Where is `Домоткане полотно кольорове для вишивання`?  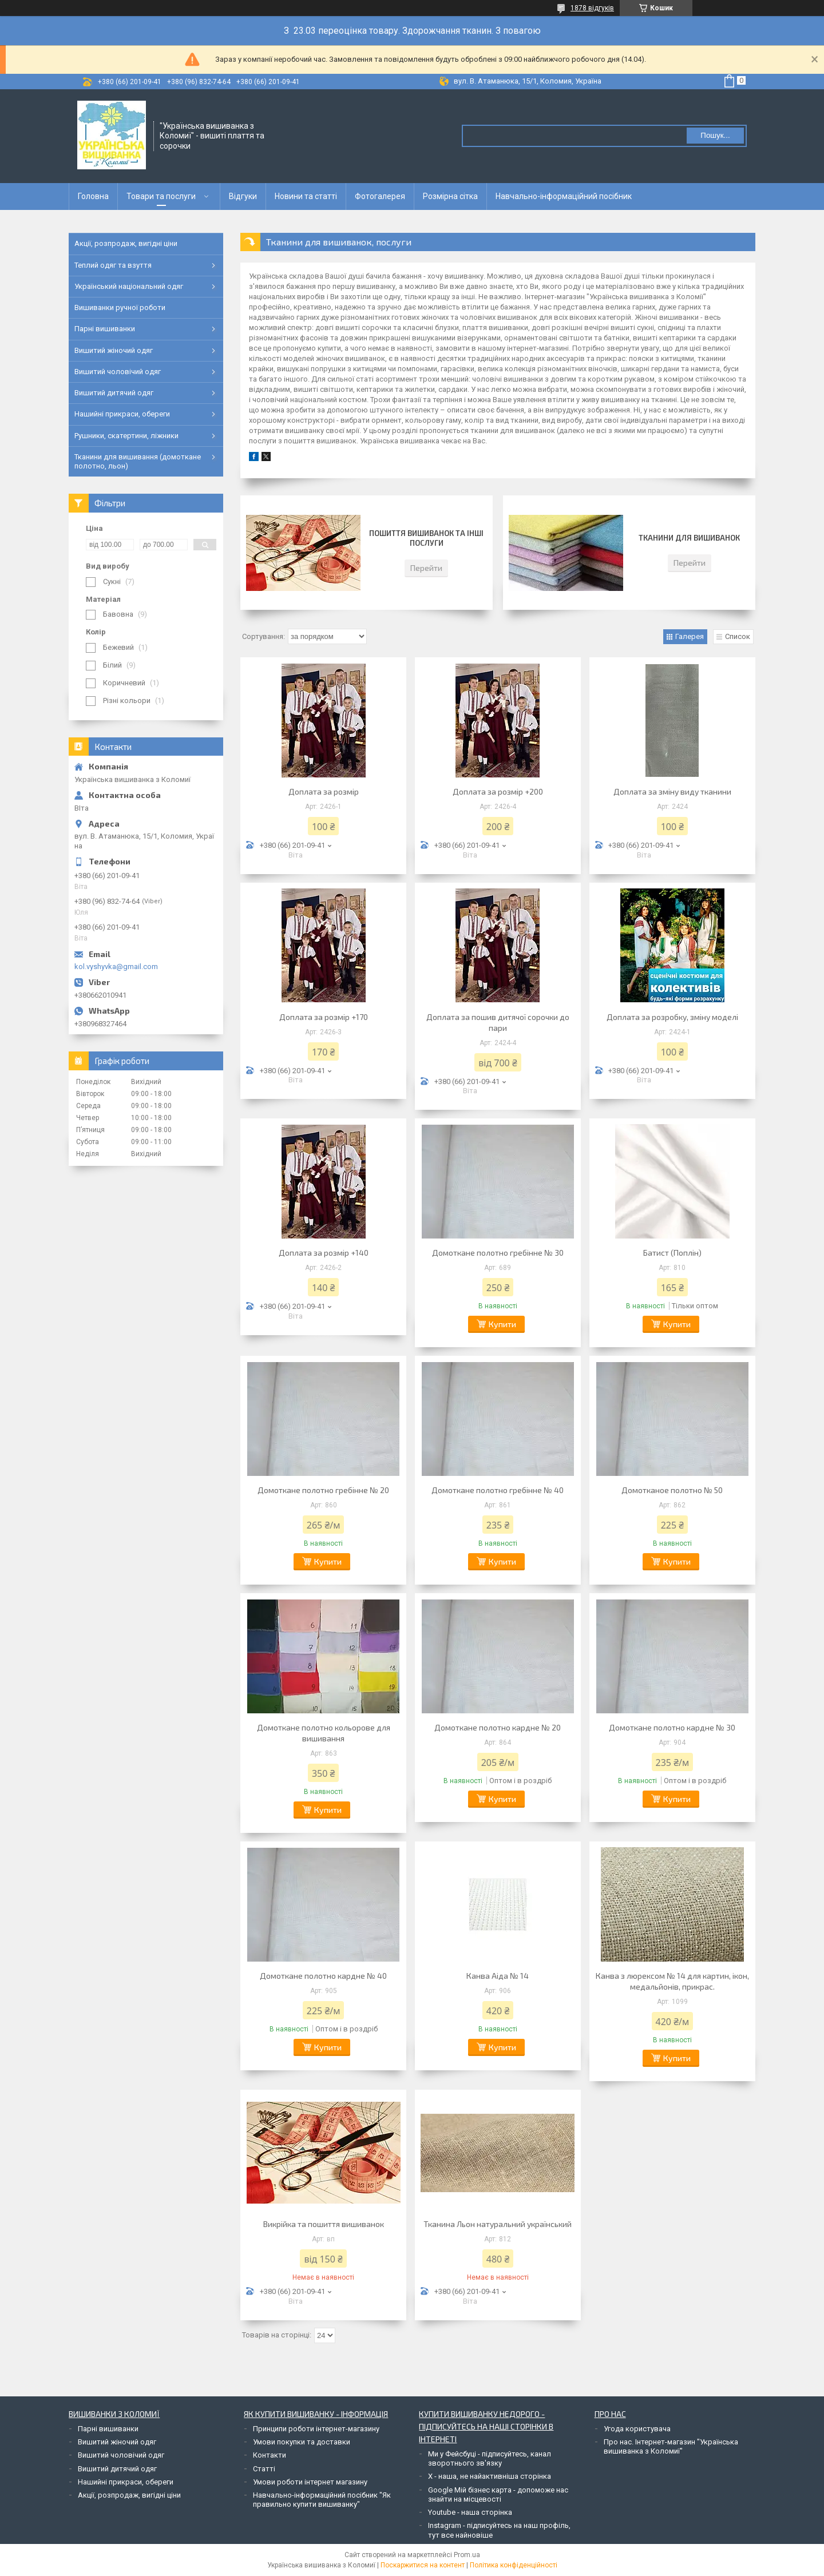
Домоткане полотно кольорове для вишивання is located at coordinates (323, 1732).